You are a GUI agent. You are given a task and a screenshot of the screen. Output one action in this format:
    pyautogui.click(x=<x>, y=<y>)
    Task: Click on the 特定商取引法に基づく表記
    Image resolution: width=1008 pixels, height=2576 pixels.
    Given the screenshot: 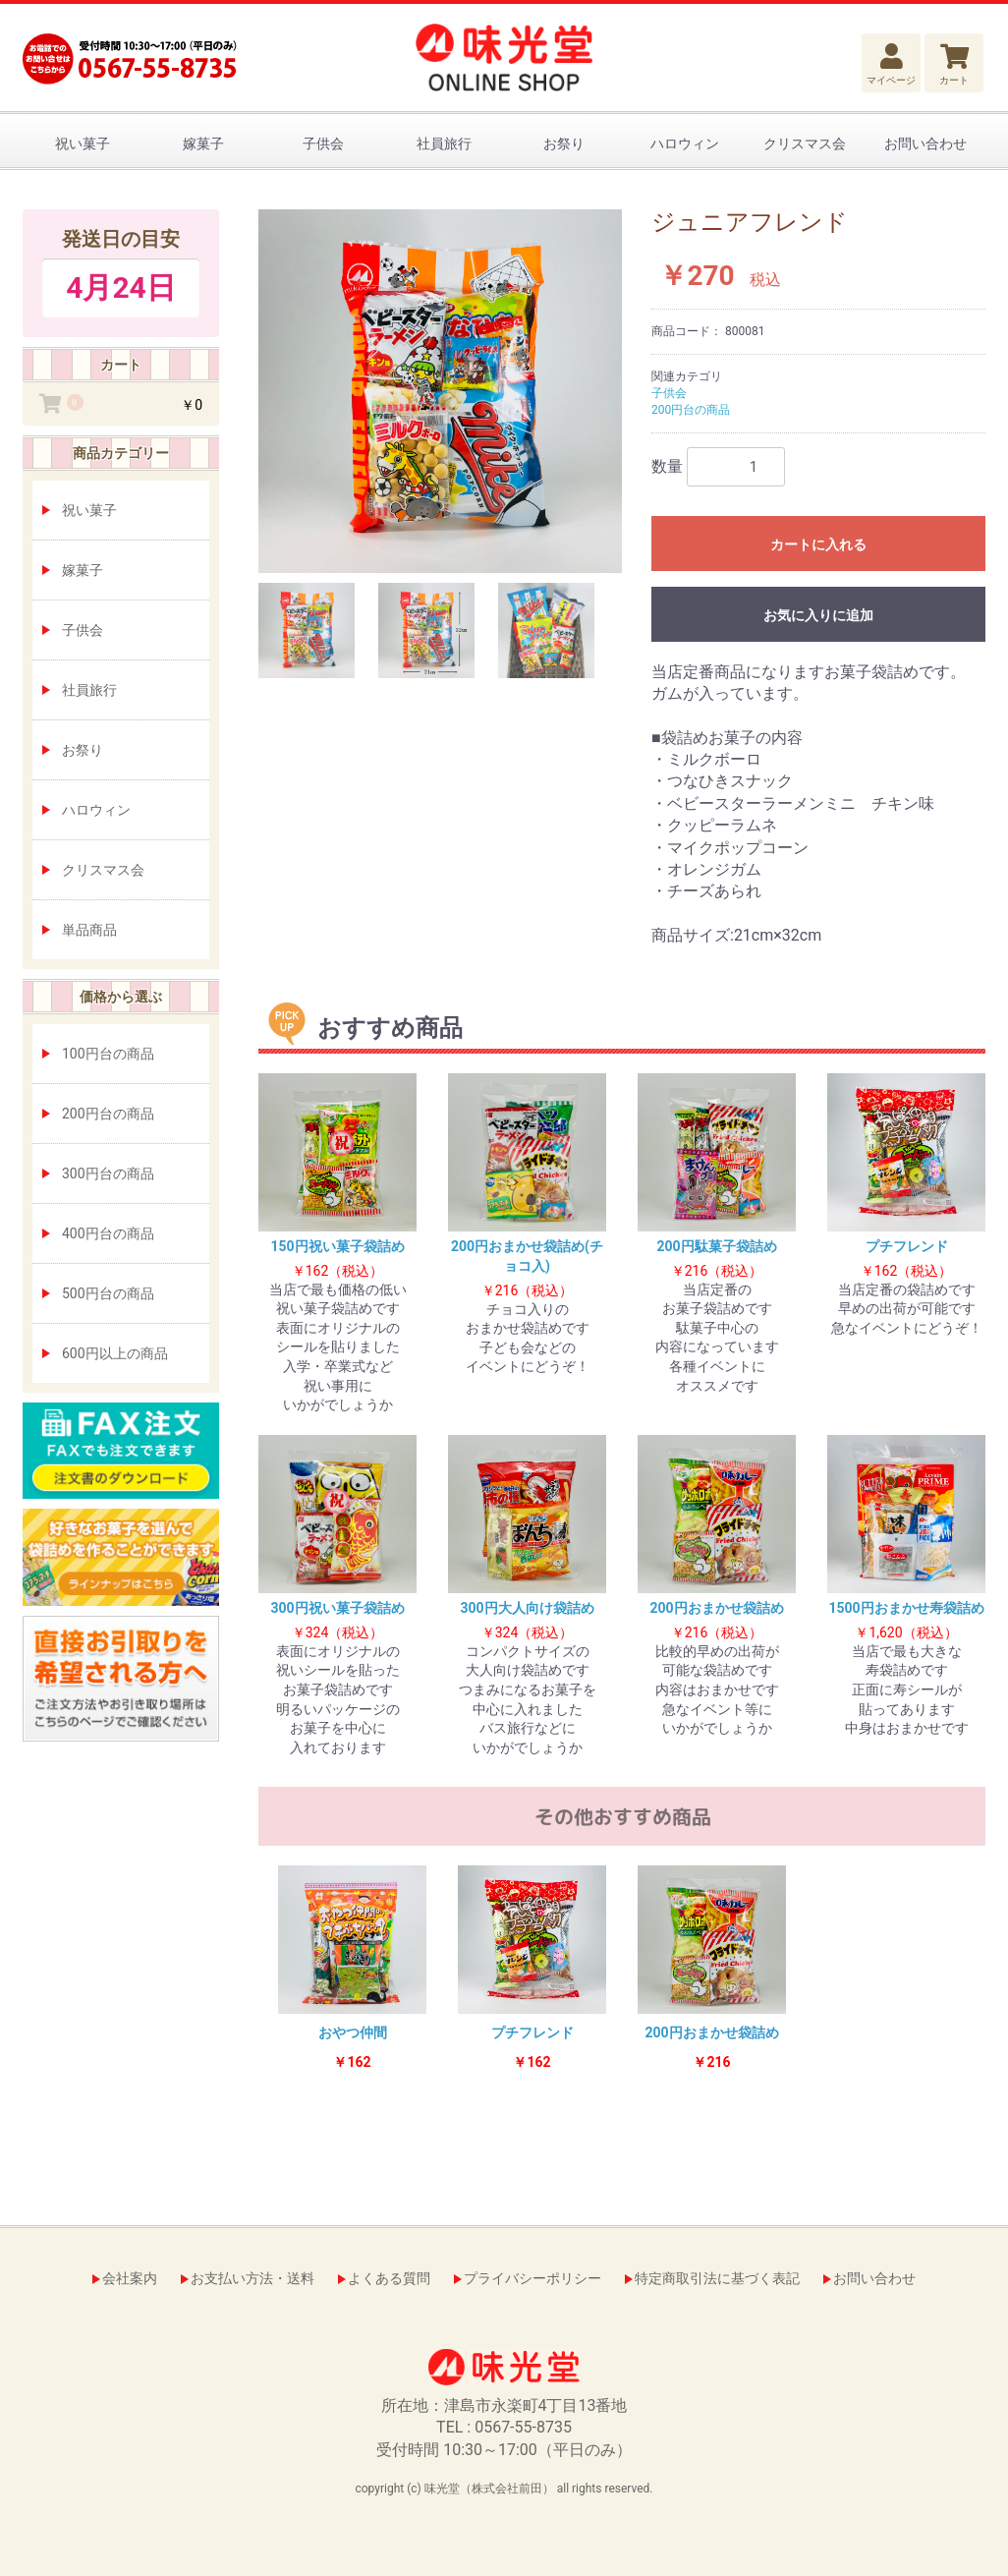 What is the action you would take?
    pyautogui.click(x=717, y=2278)
    